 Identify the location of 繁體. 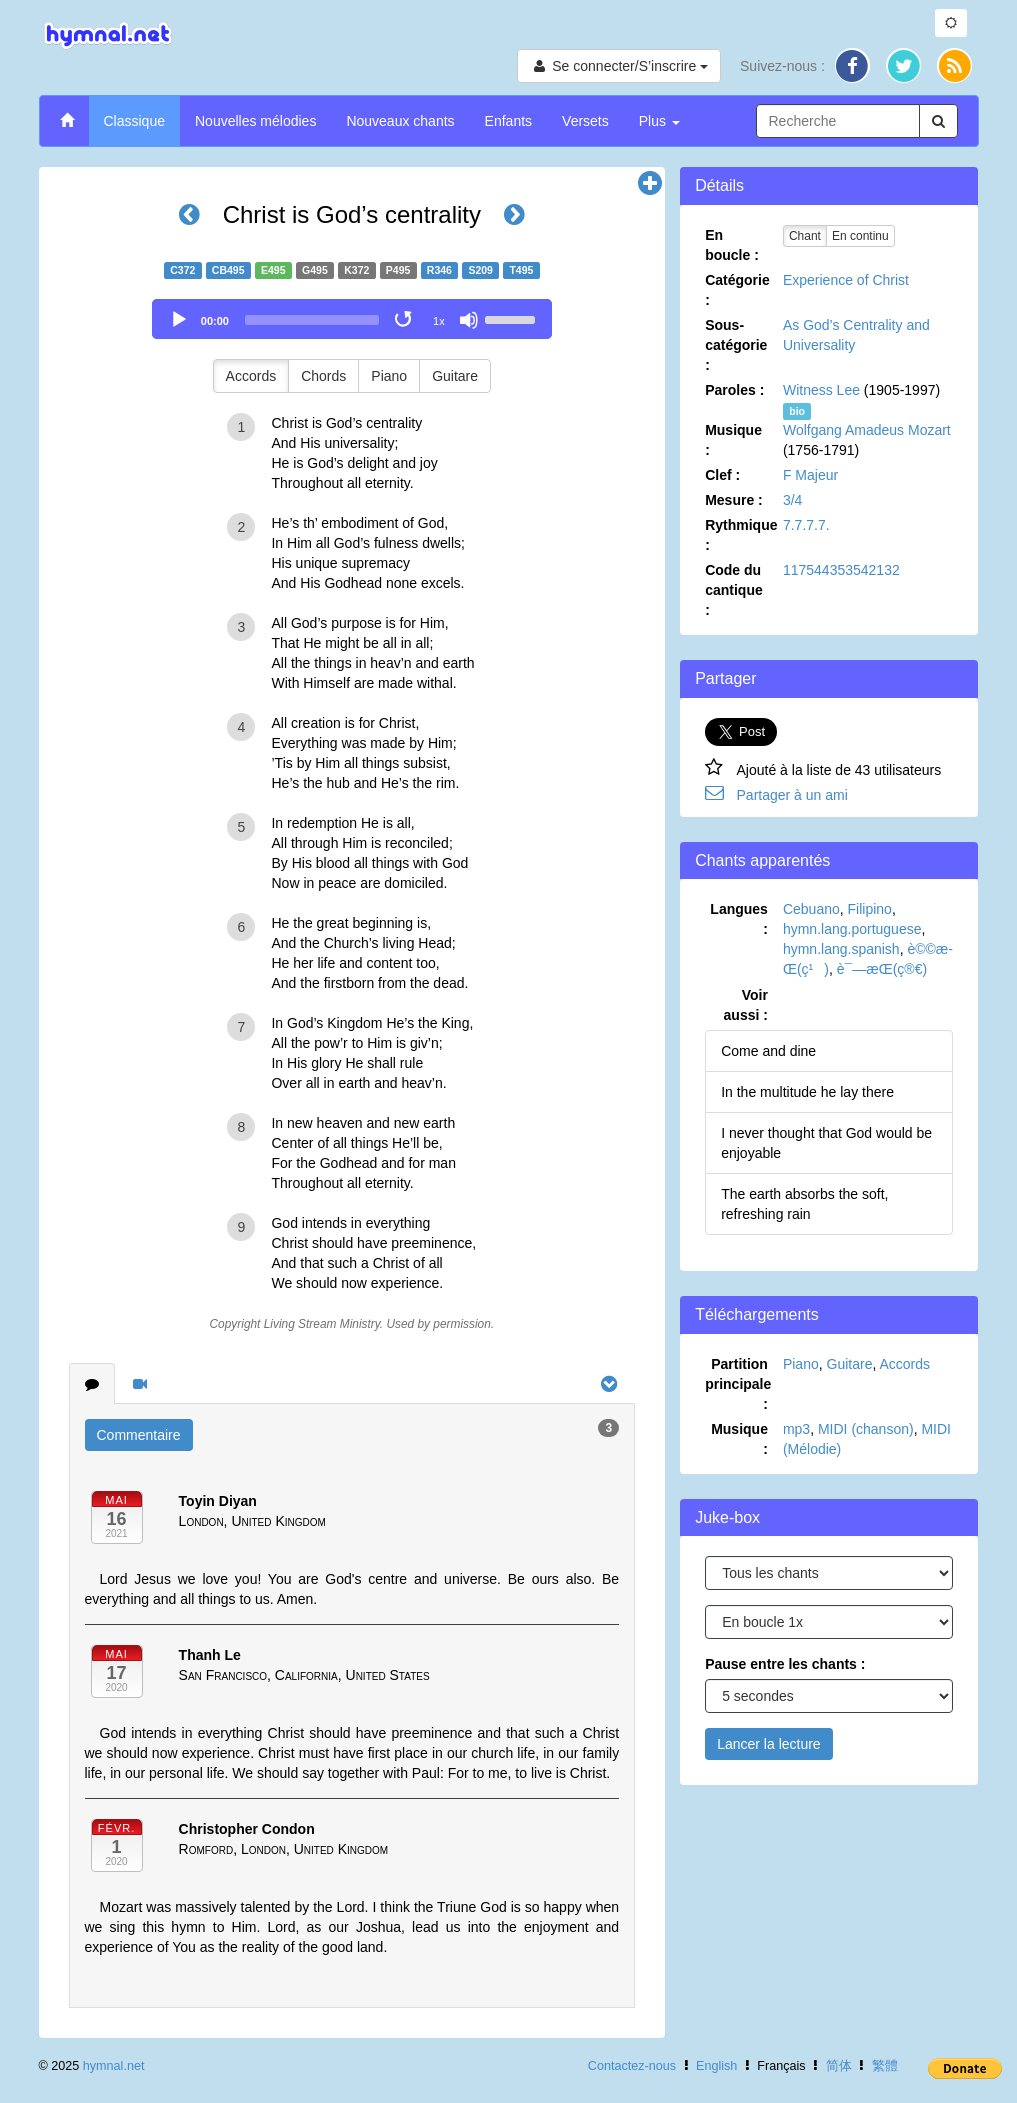
(885, 2066).